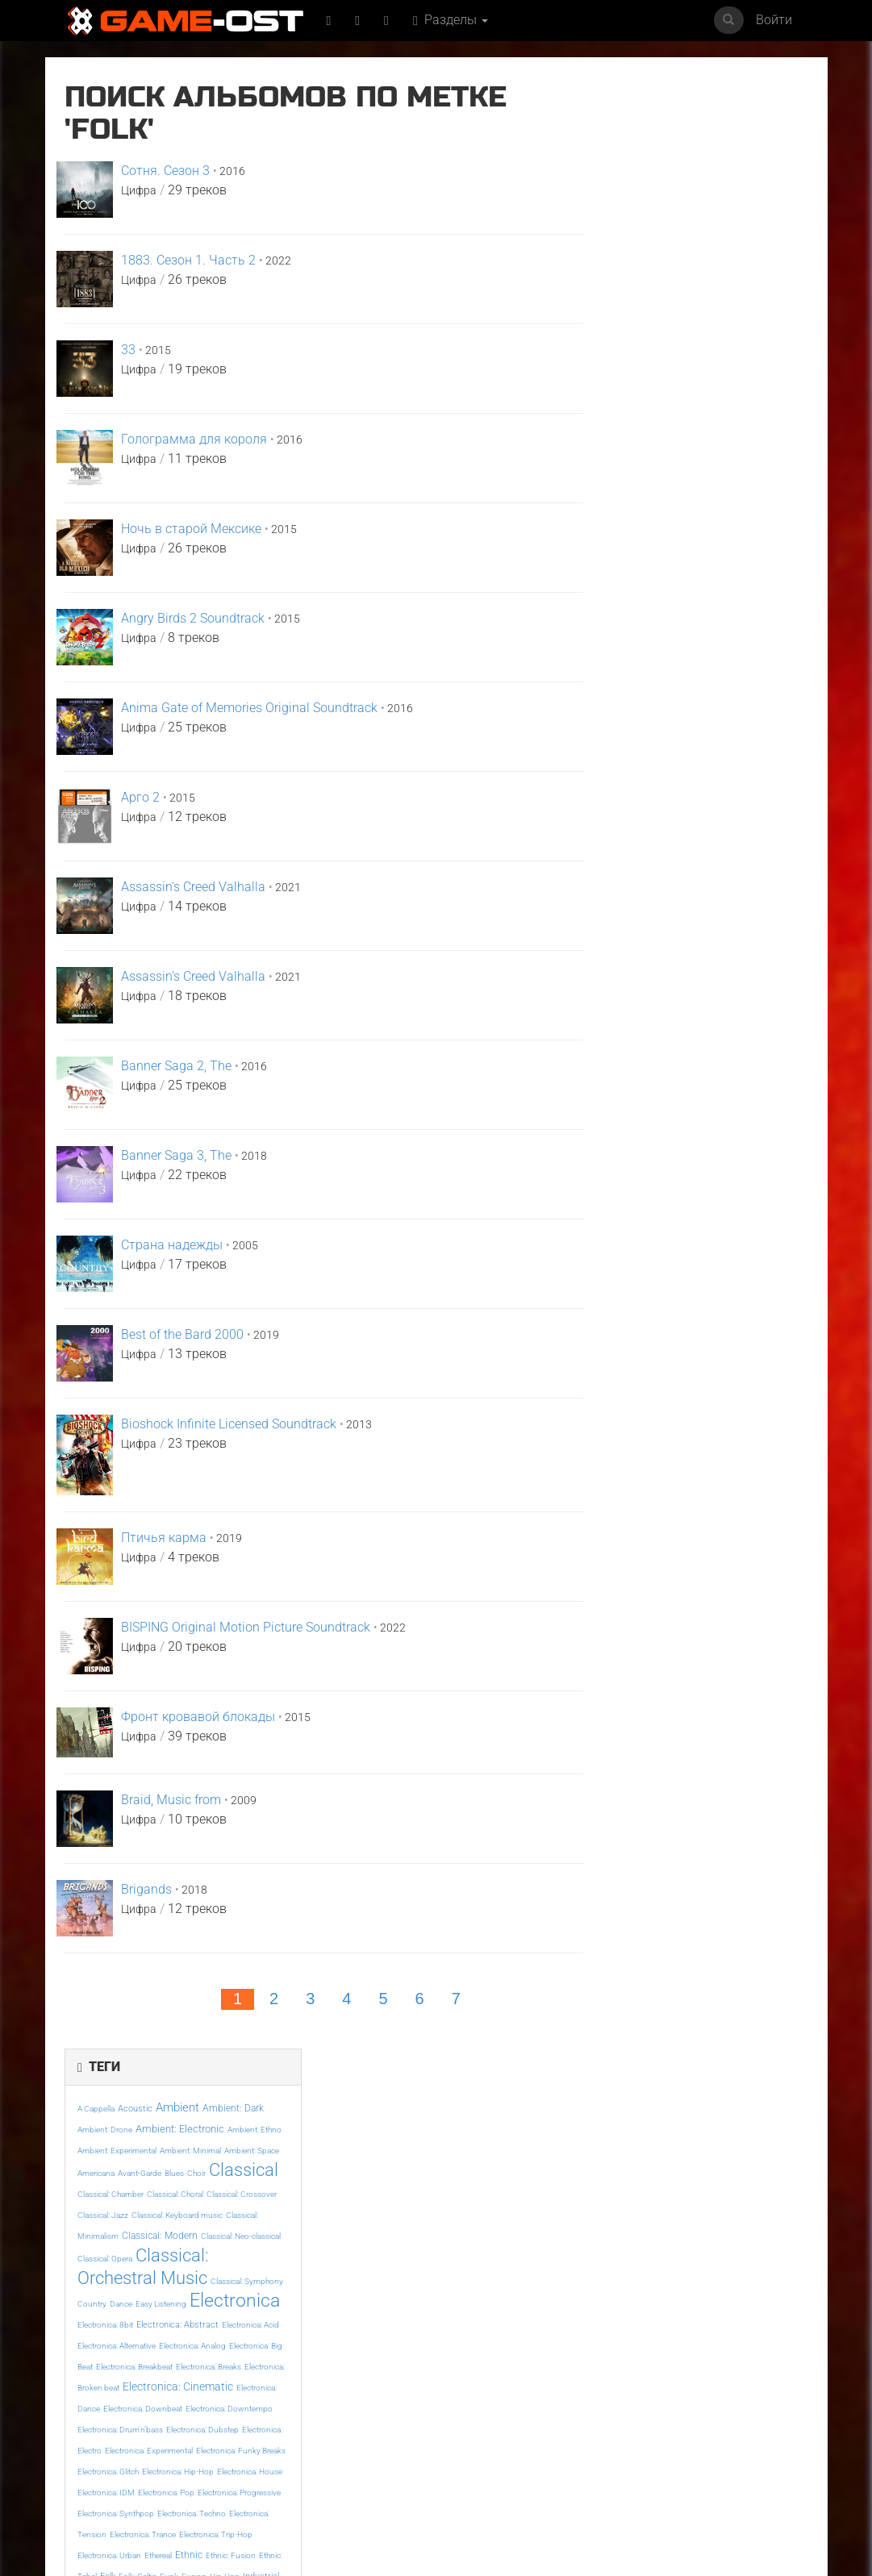  I want to click on 1883. Сезон 1. Часть 2, so click(188, 260).